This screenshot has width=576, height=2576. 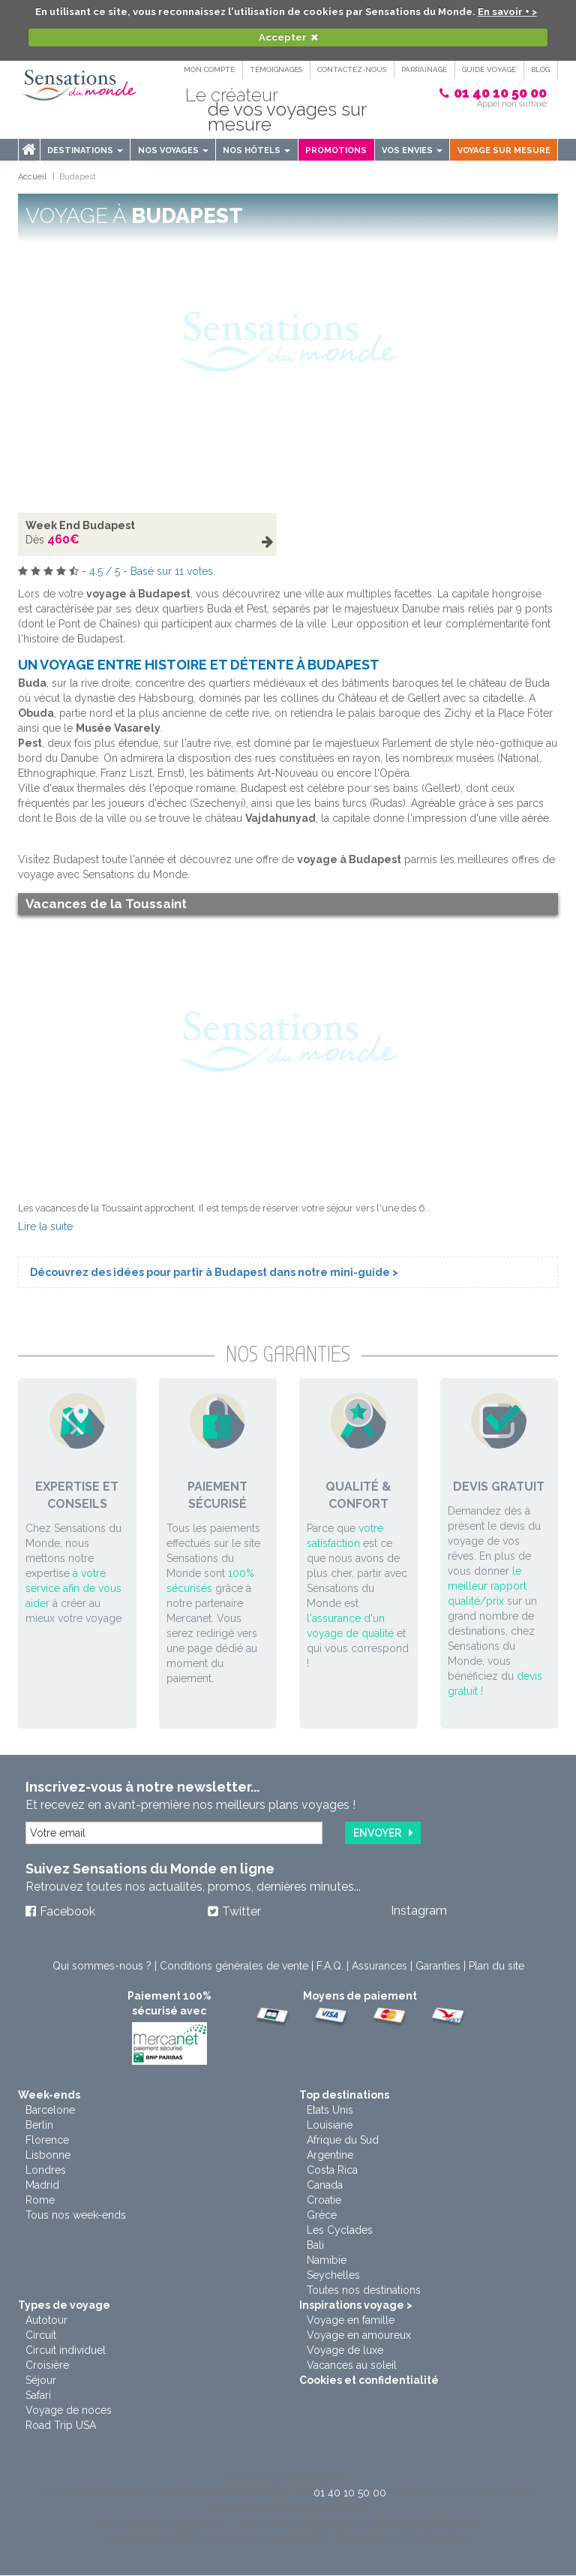 I want to click on Nos hôtels [button], so click(x=256, y=150).